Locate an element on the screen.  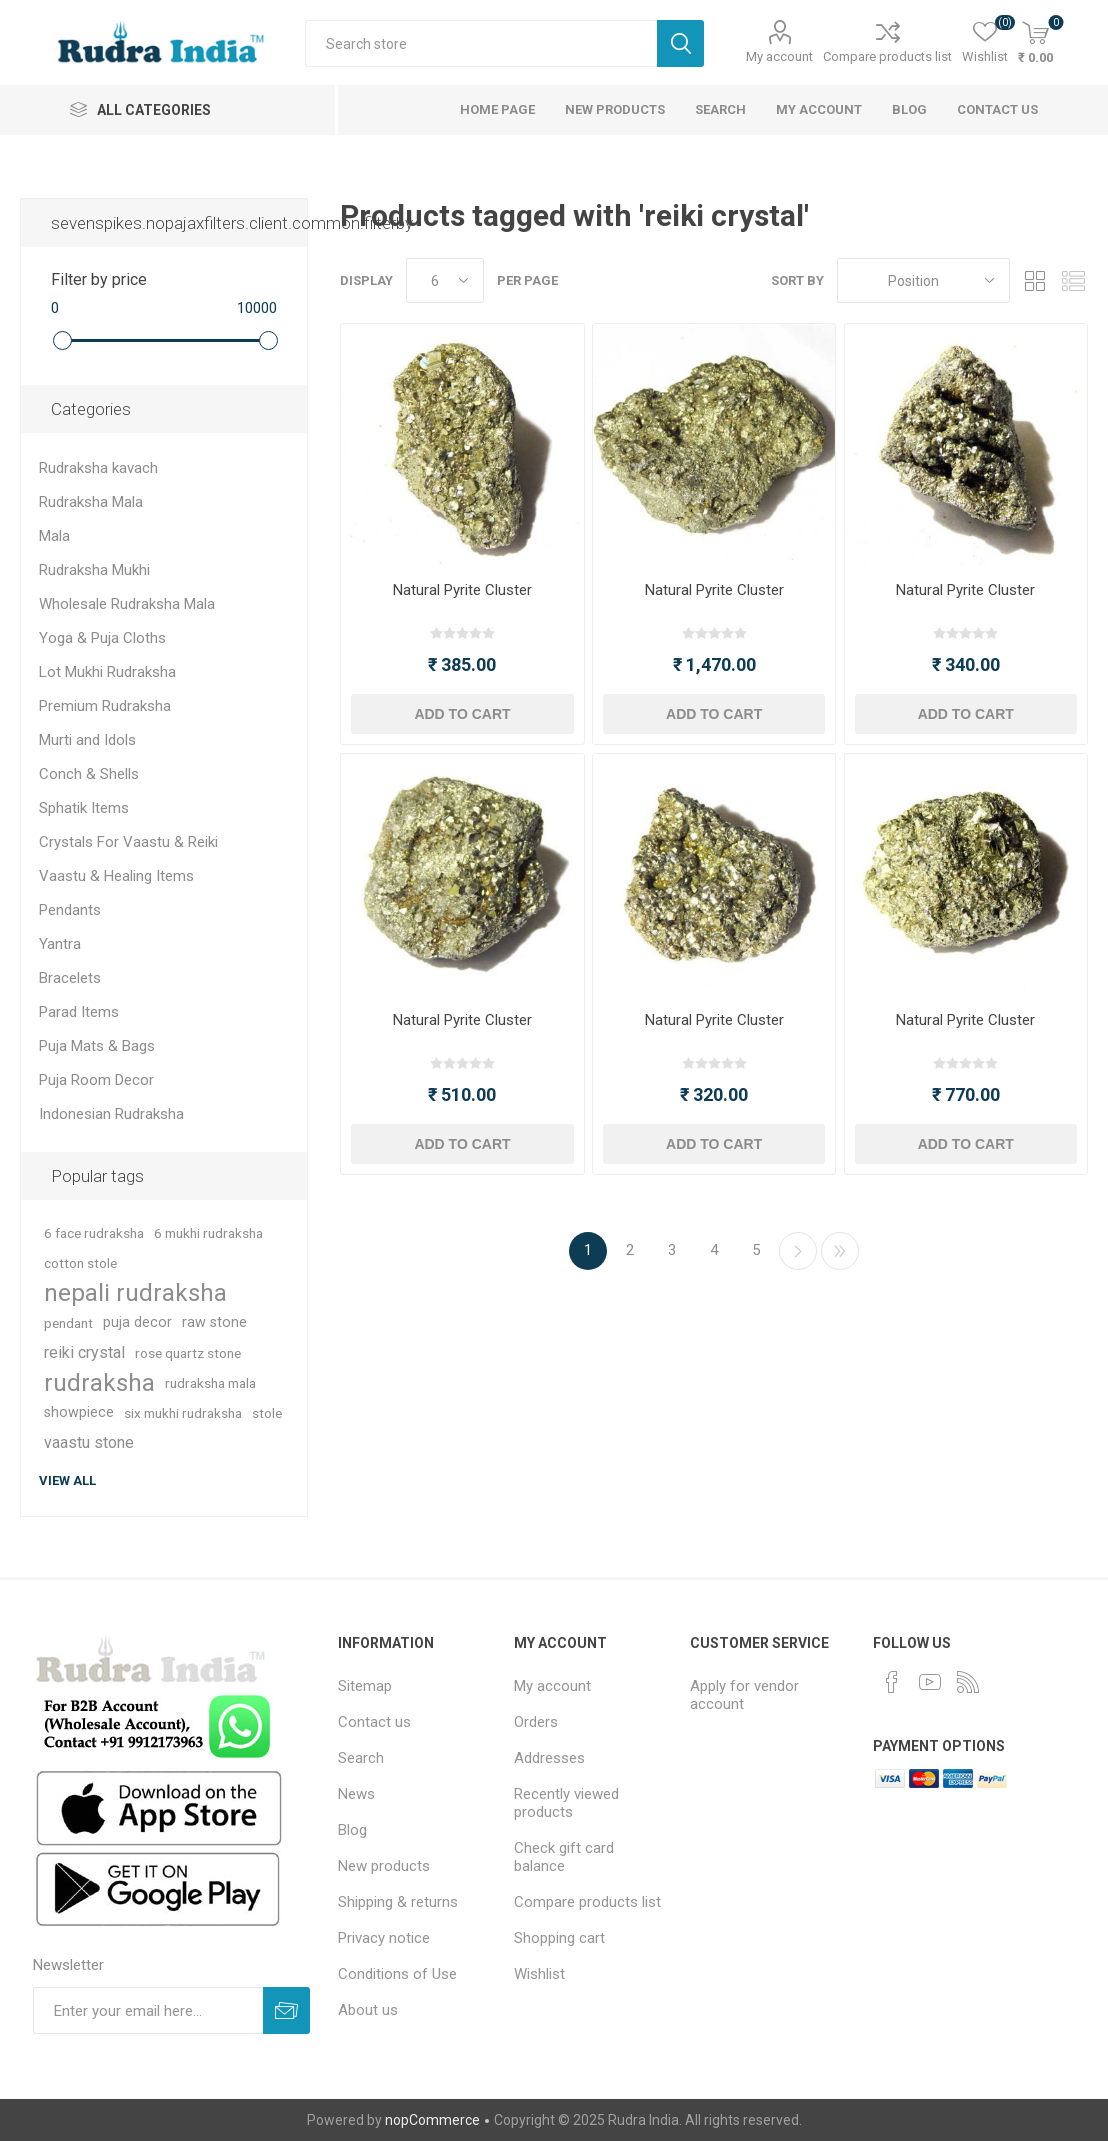
six mukhi rudraksha is located at coordinates (183, 1413).